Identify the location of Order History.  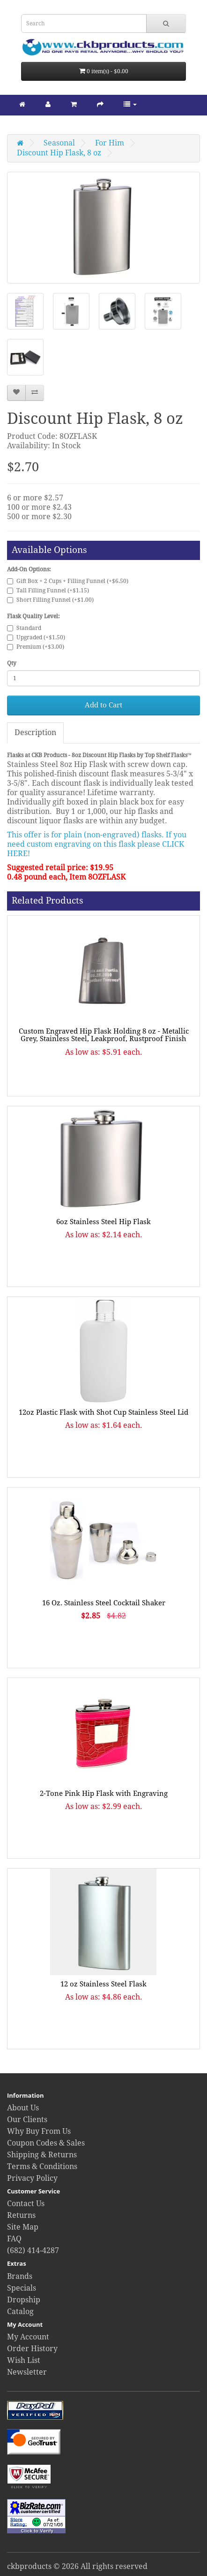
(32, 2348).